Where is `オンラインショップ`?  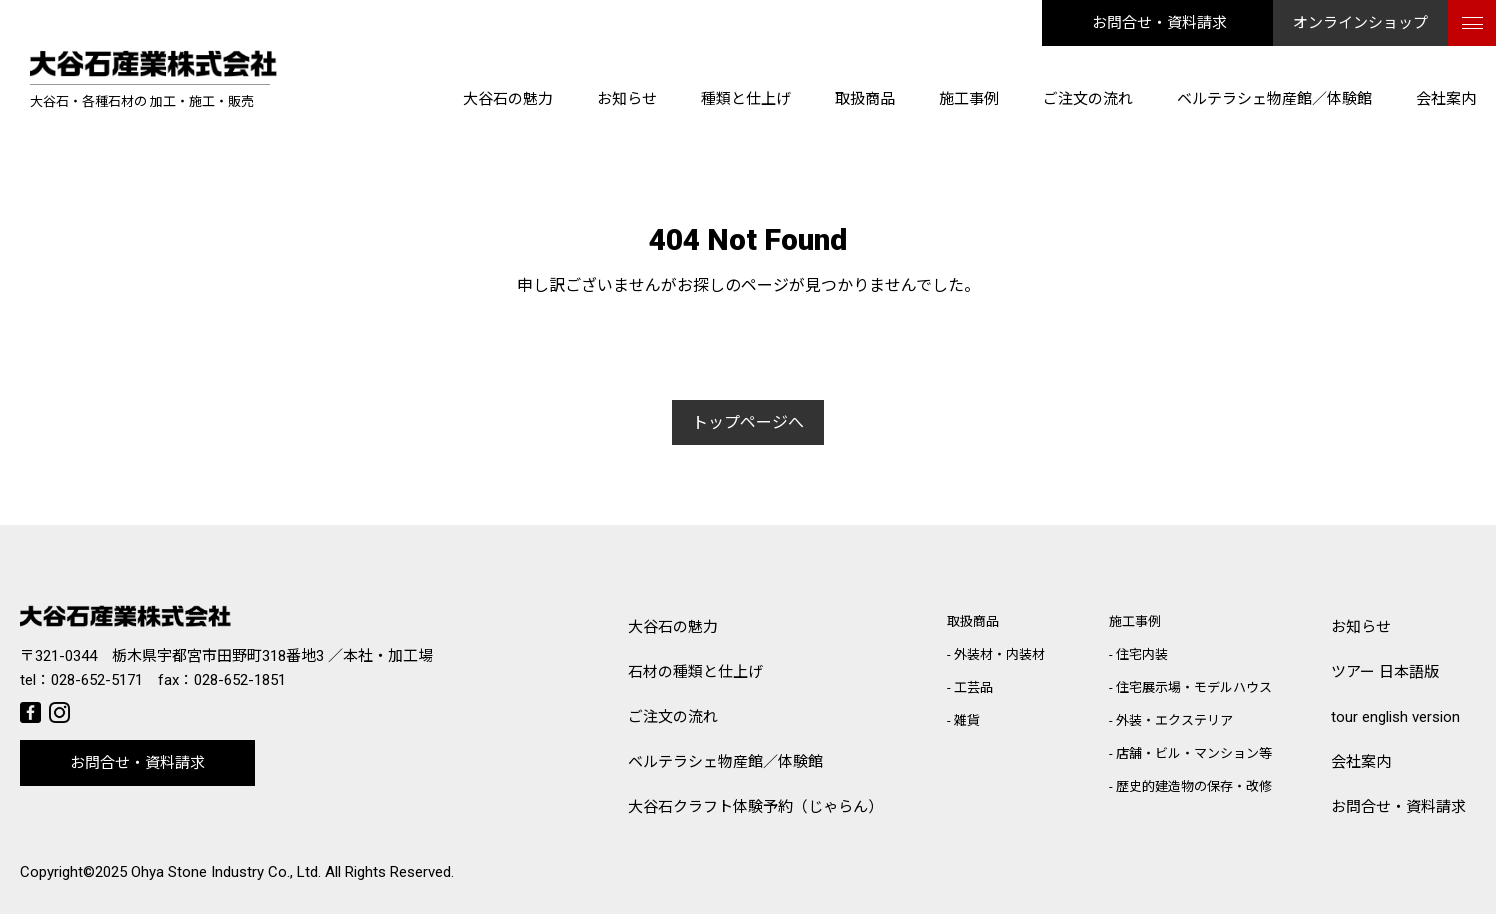
オンラインショップ is located at coordinates (1360, 23).